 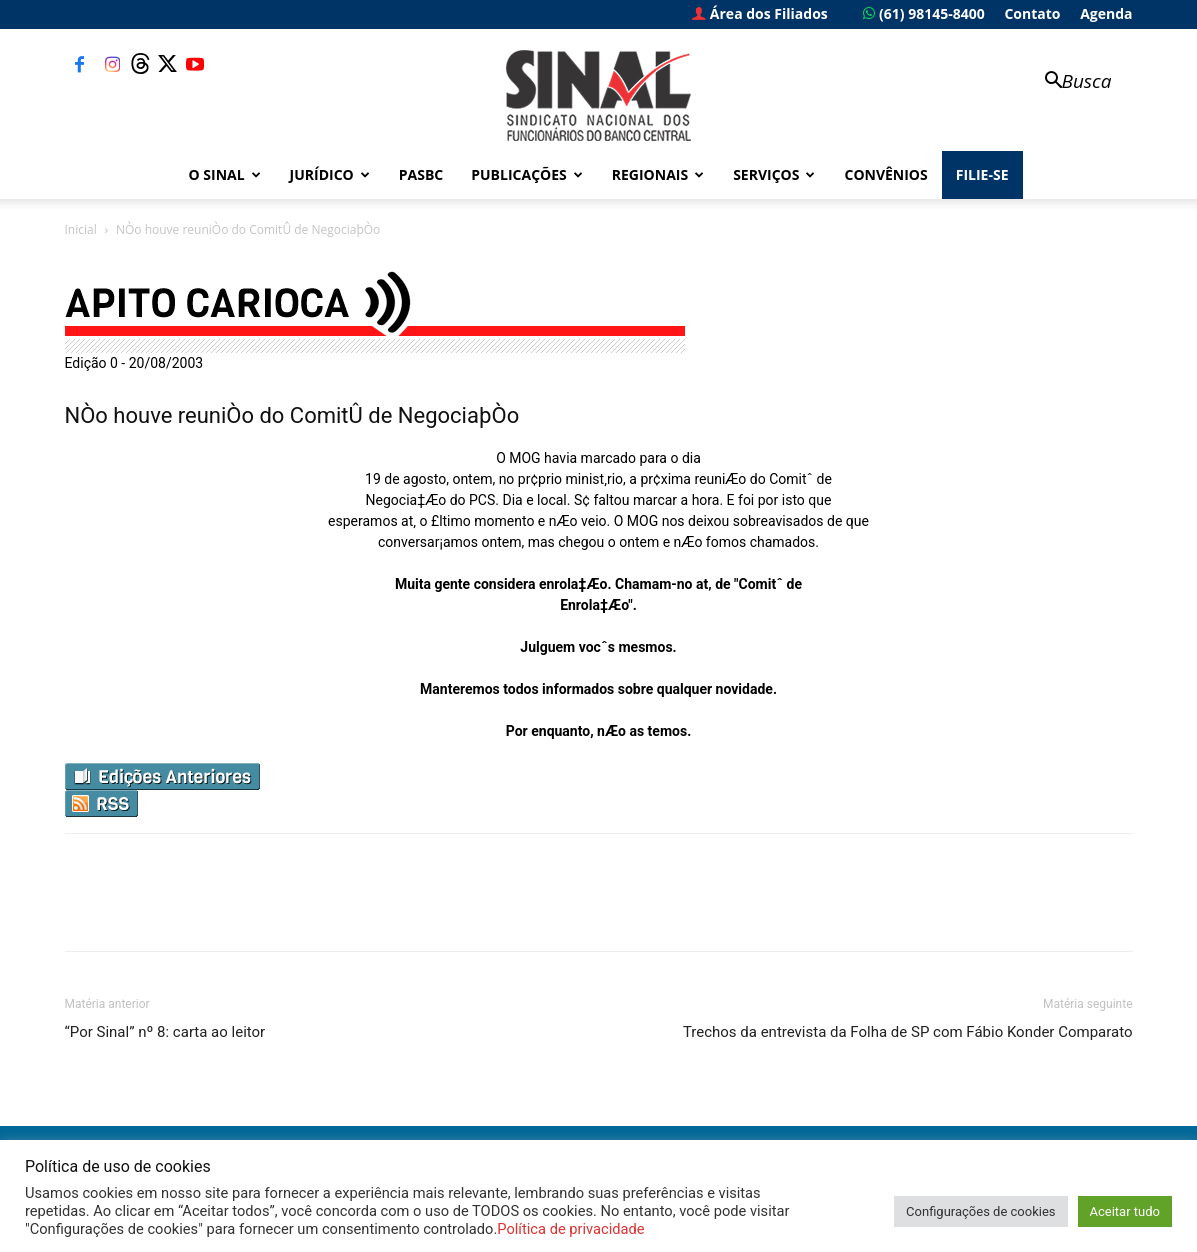 What do you see at coordinates (570, 1229) in the screenshot?
I see `Política de privacidade` at bounding box center [570, 1229].